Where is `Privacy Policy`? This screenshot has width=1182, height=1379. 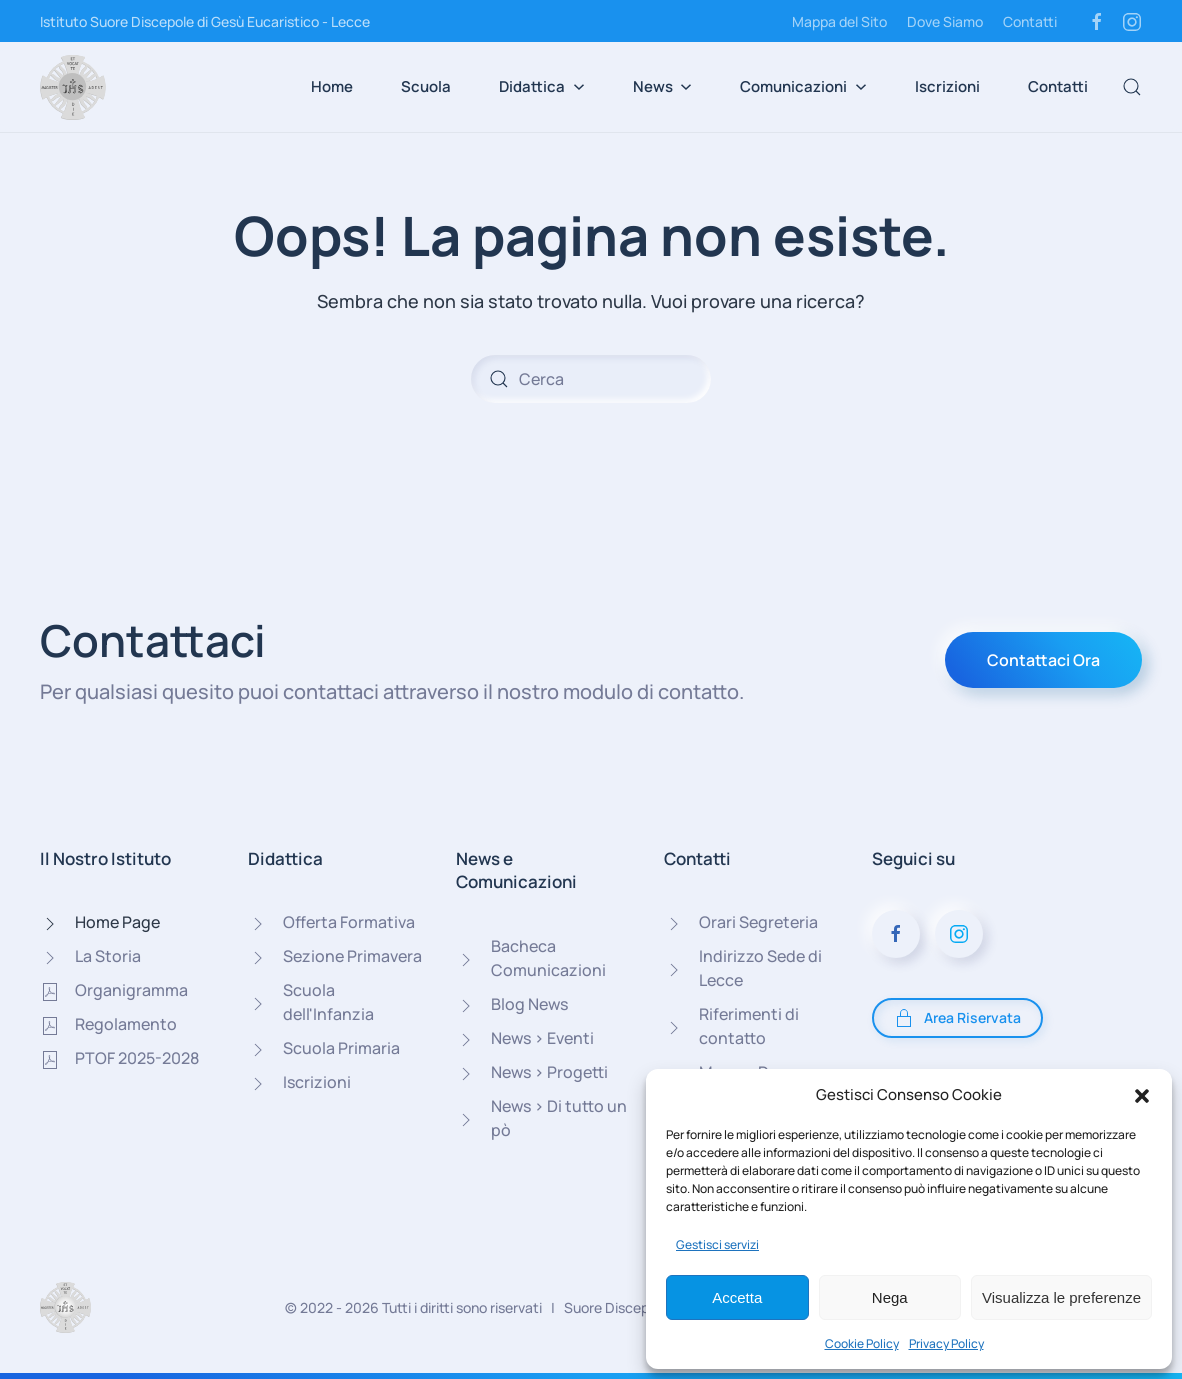 Privacy Policy is located at coordinates (946, 1343).